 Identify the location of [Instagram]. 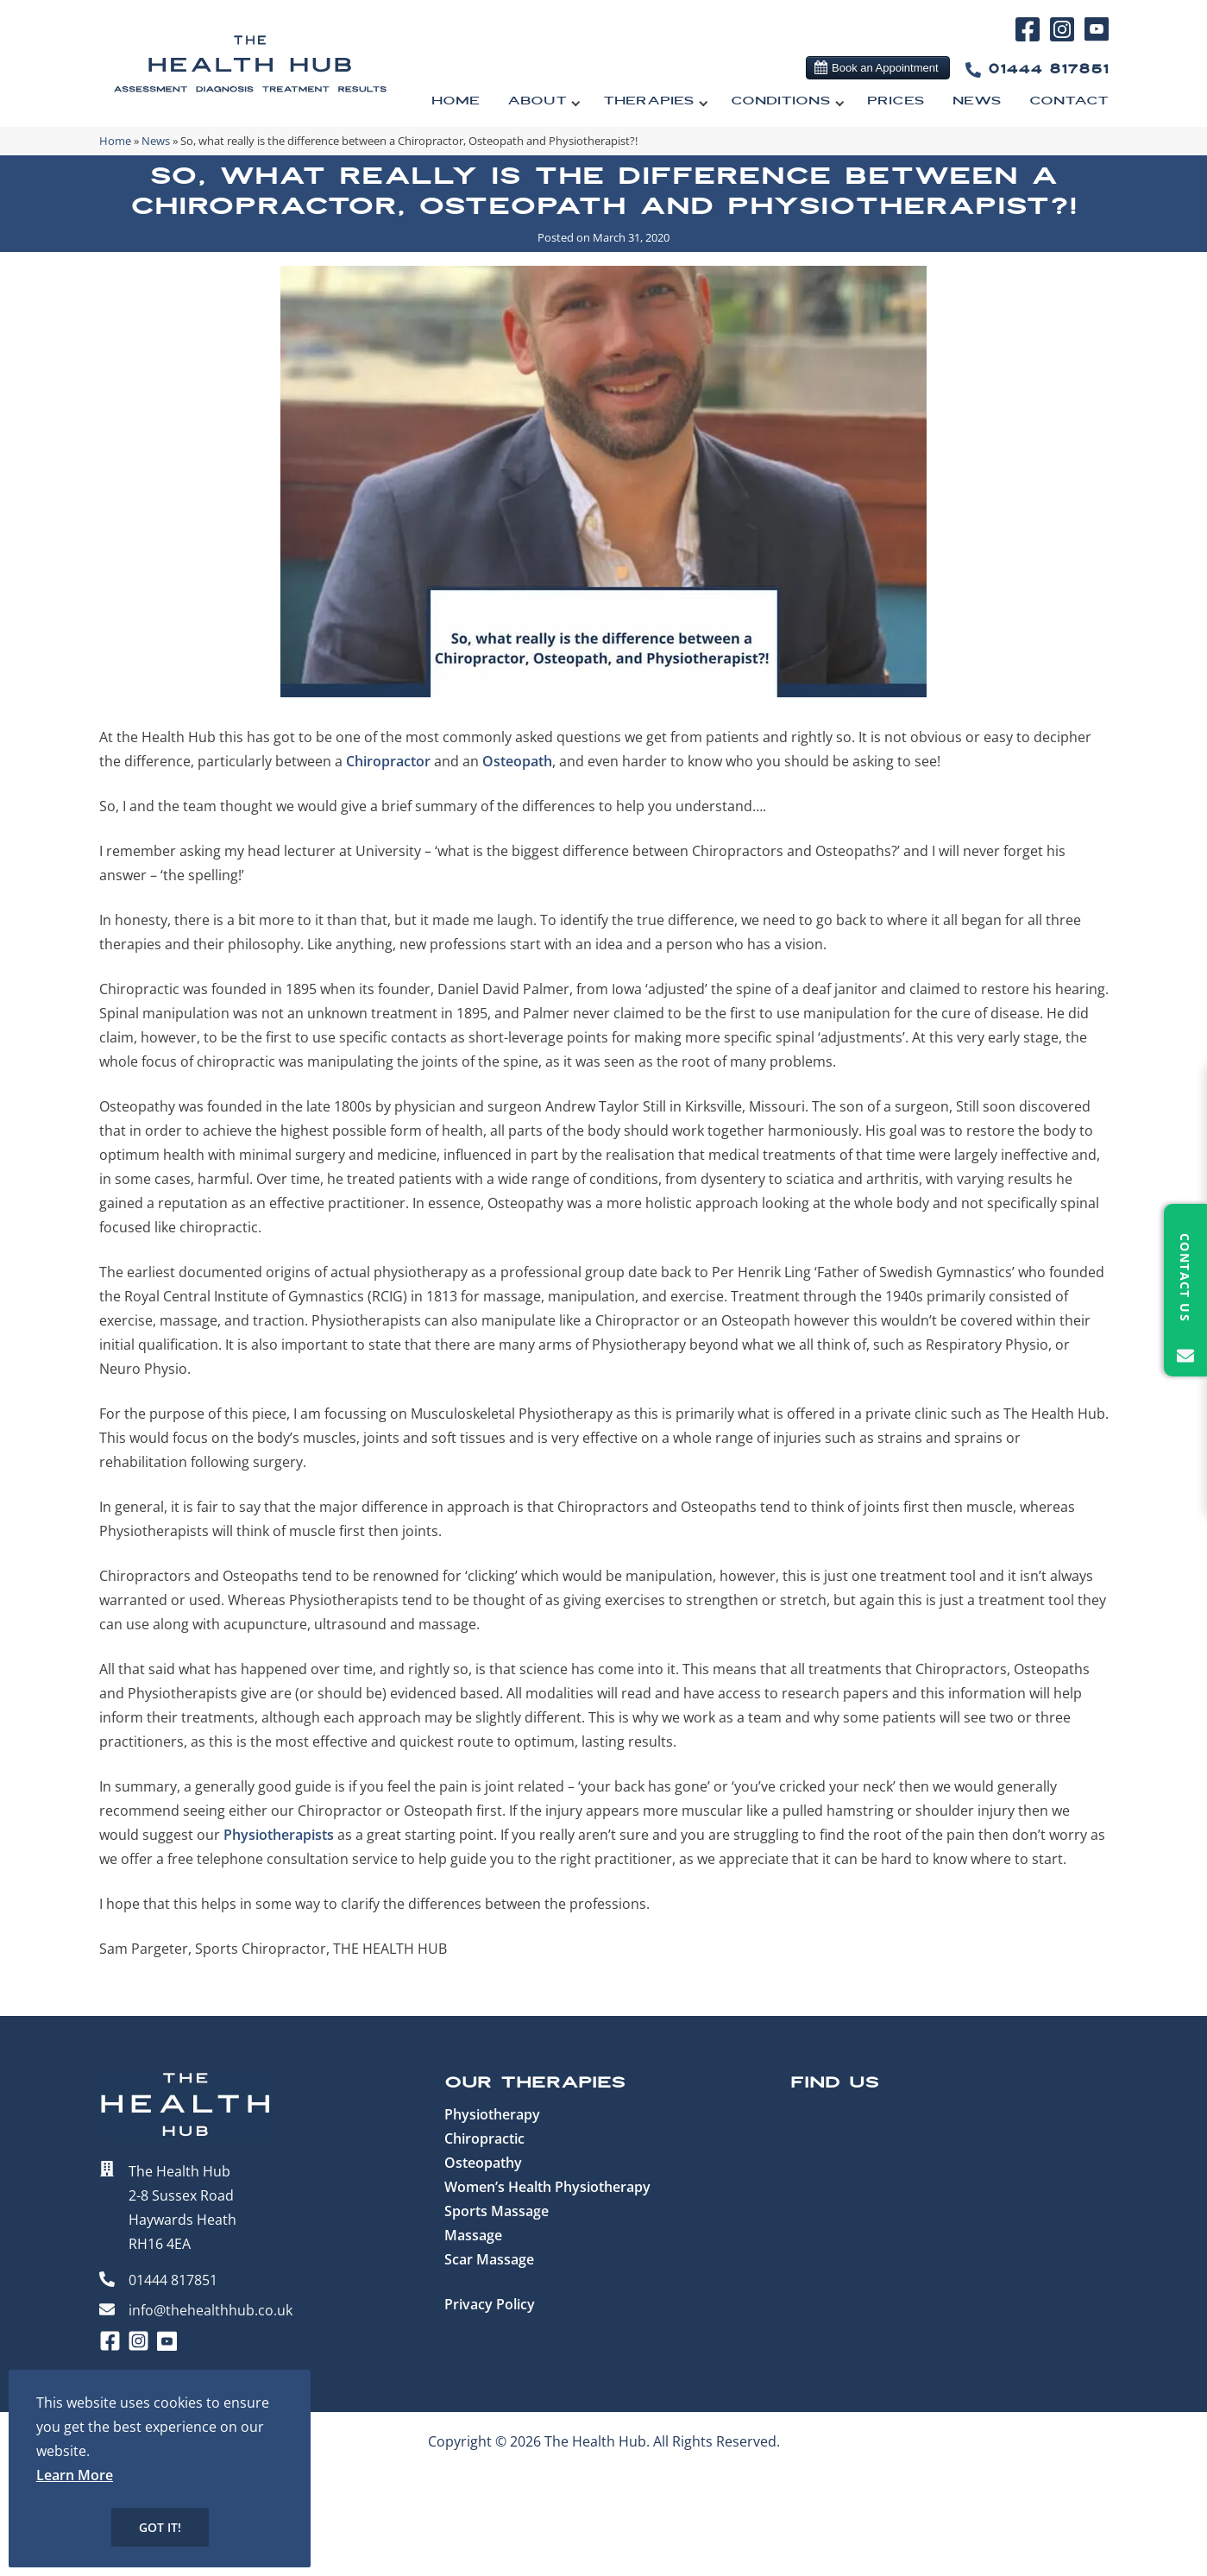
(1065, 38).